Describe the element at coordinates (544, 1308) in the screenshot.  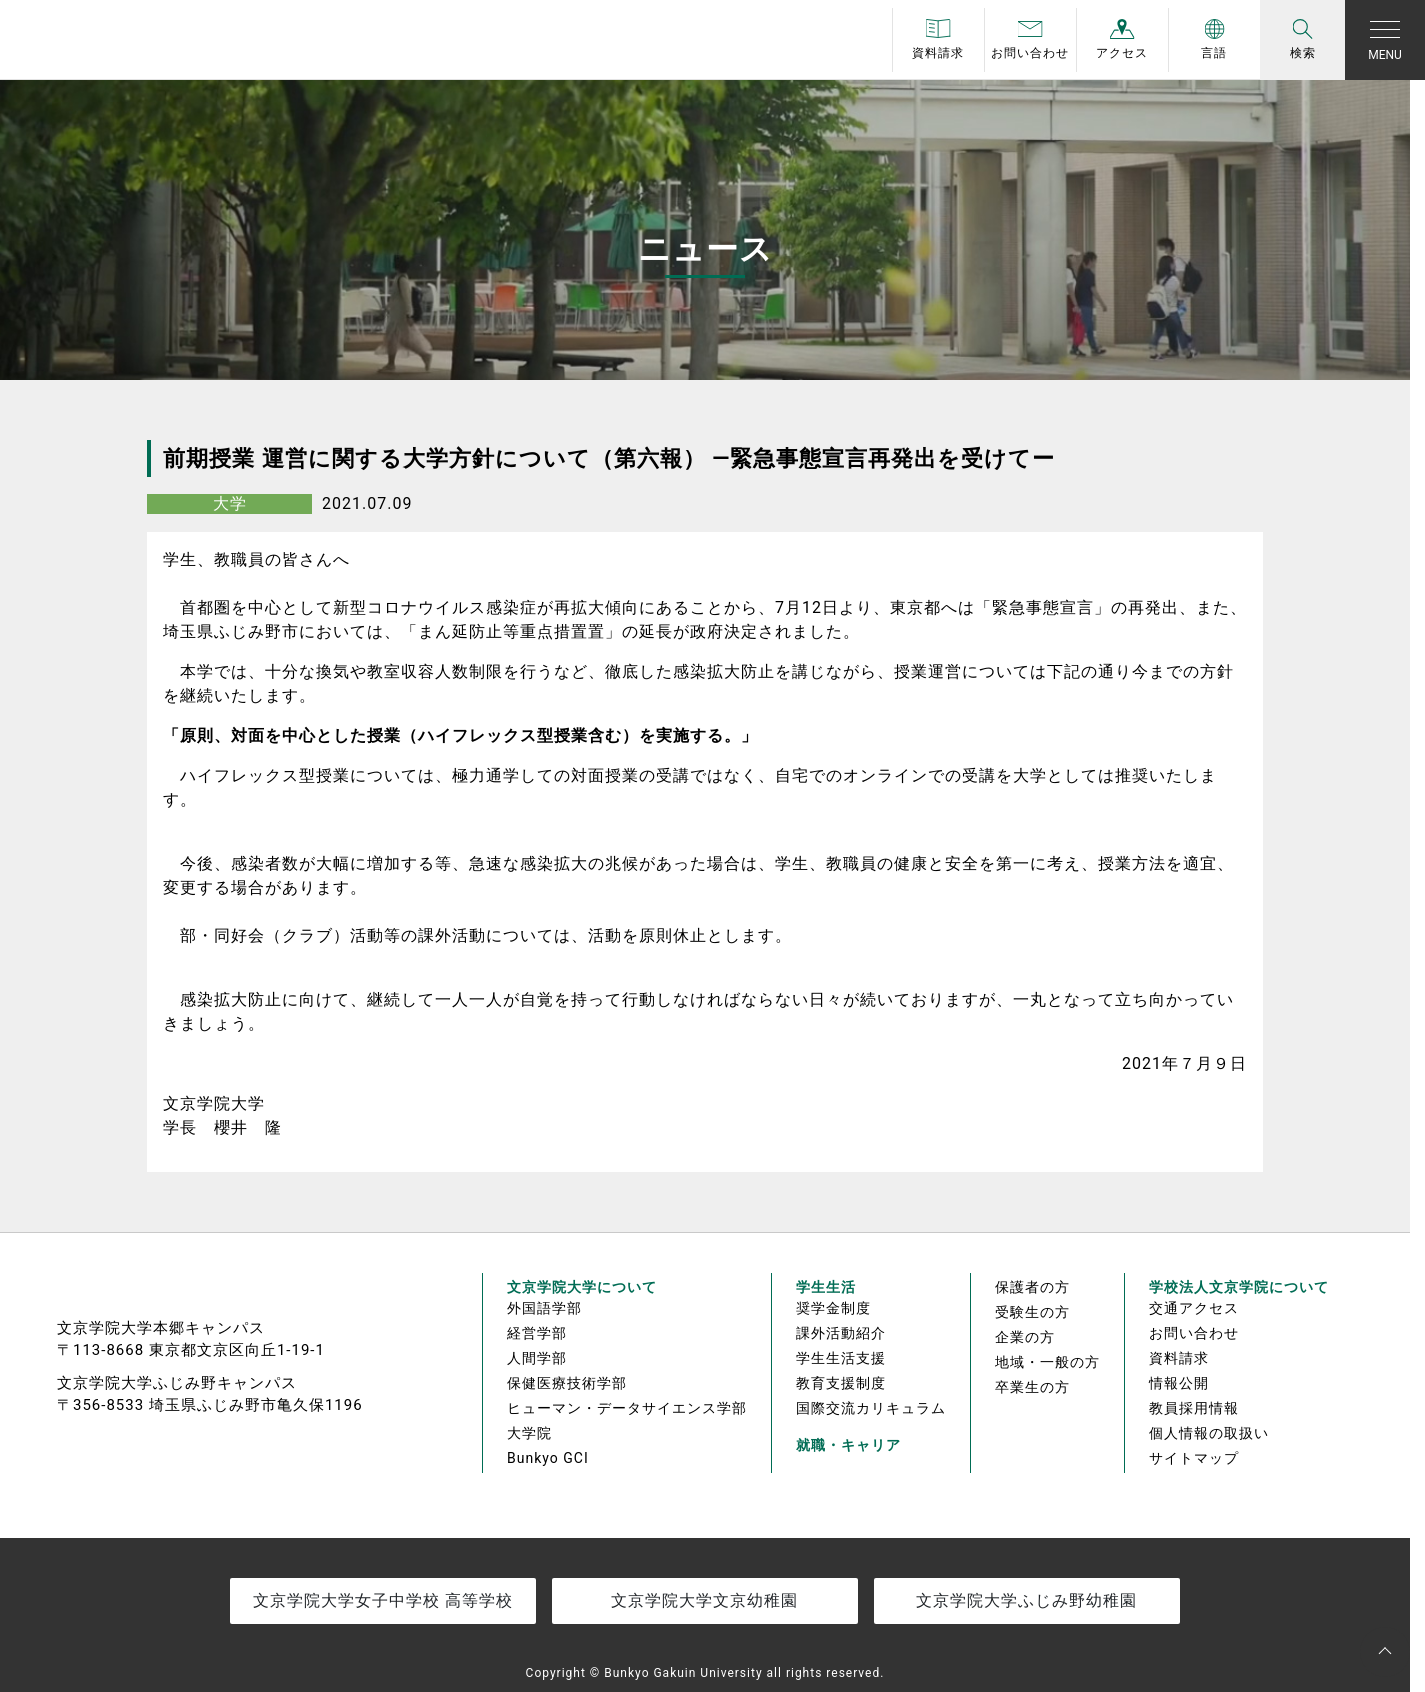
I see `外国語学部` at that location.